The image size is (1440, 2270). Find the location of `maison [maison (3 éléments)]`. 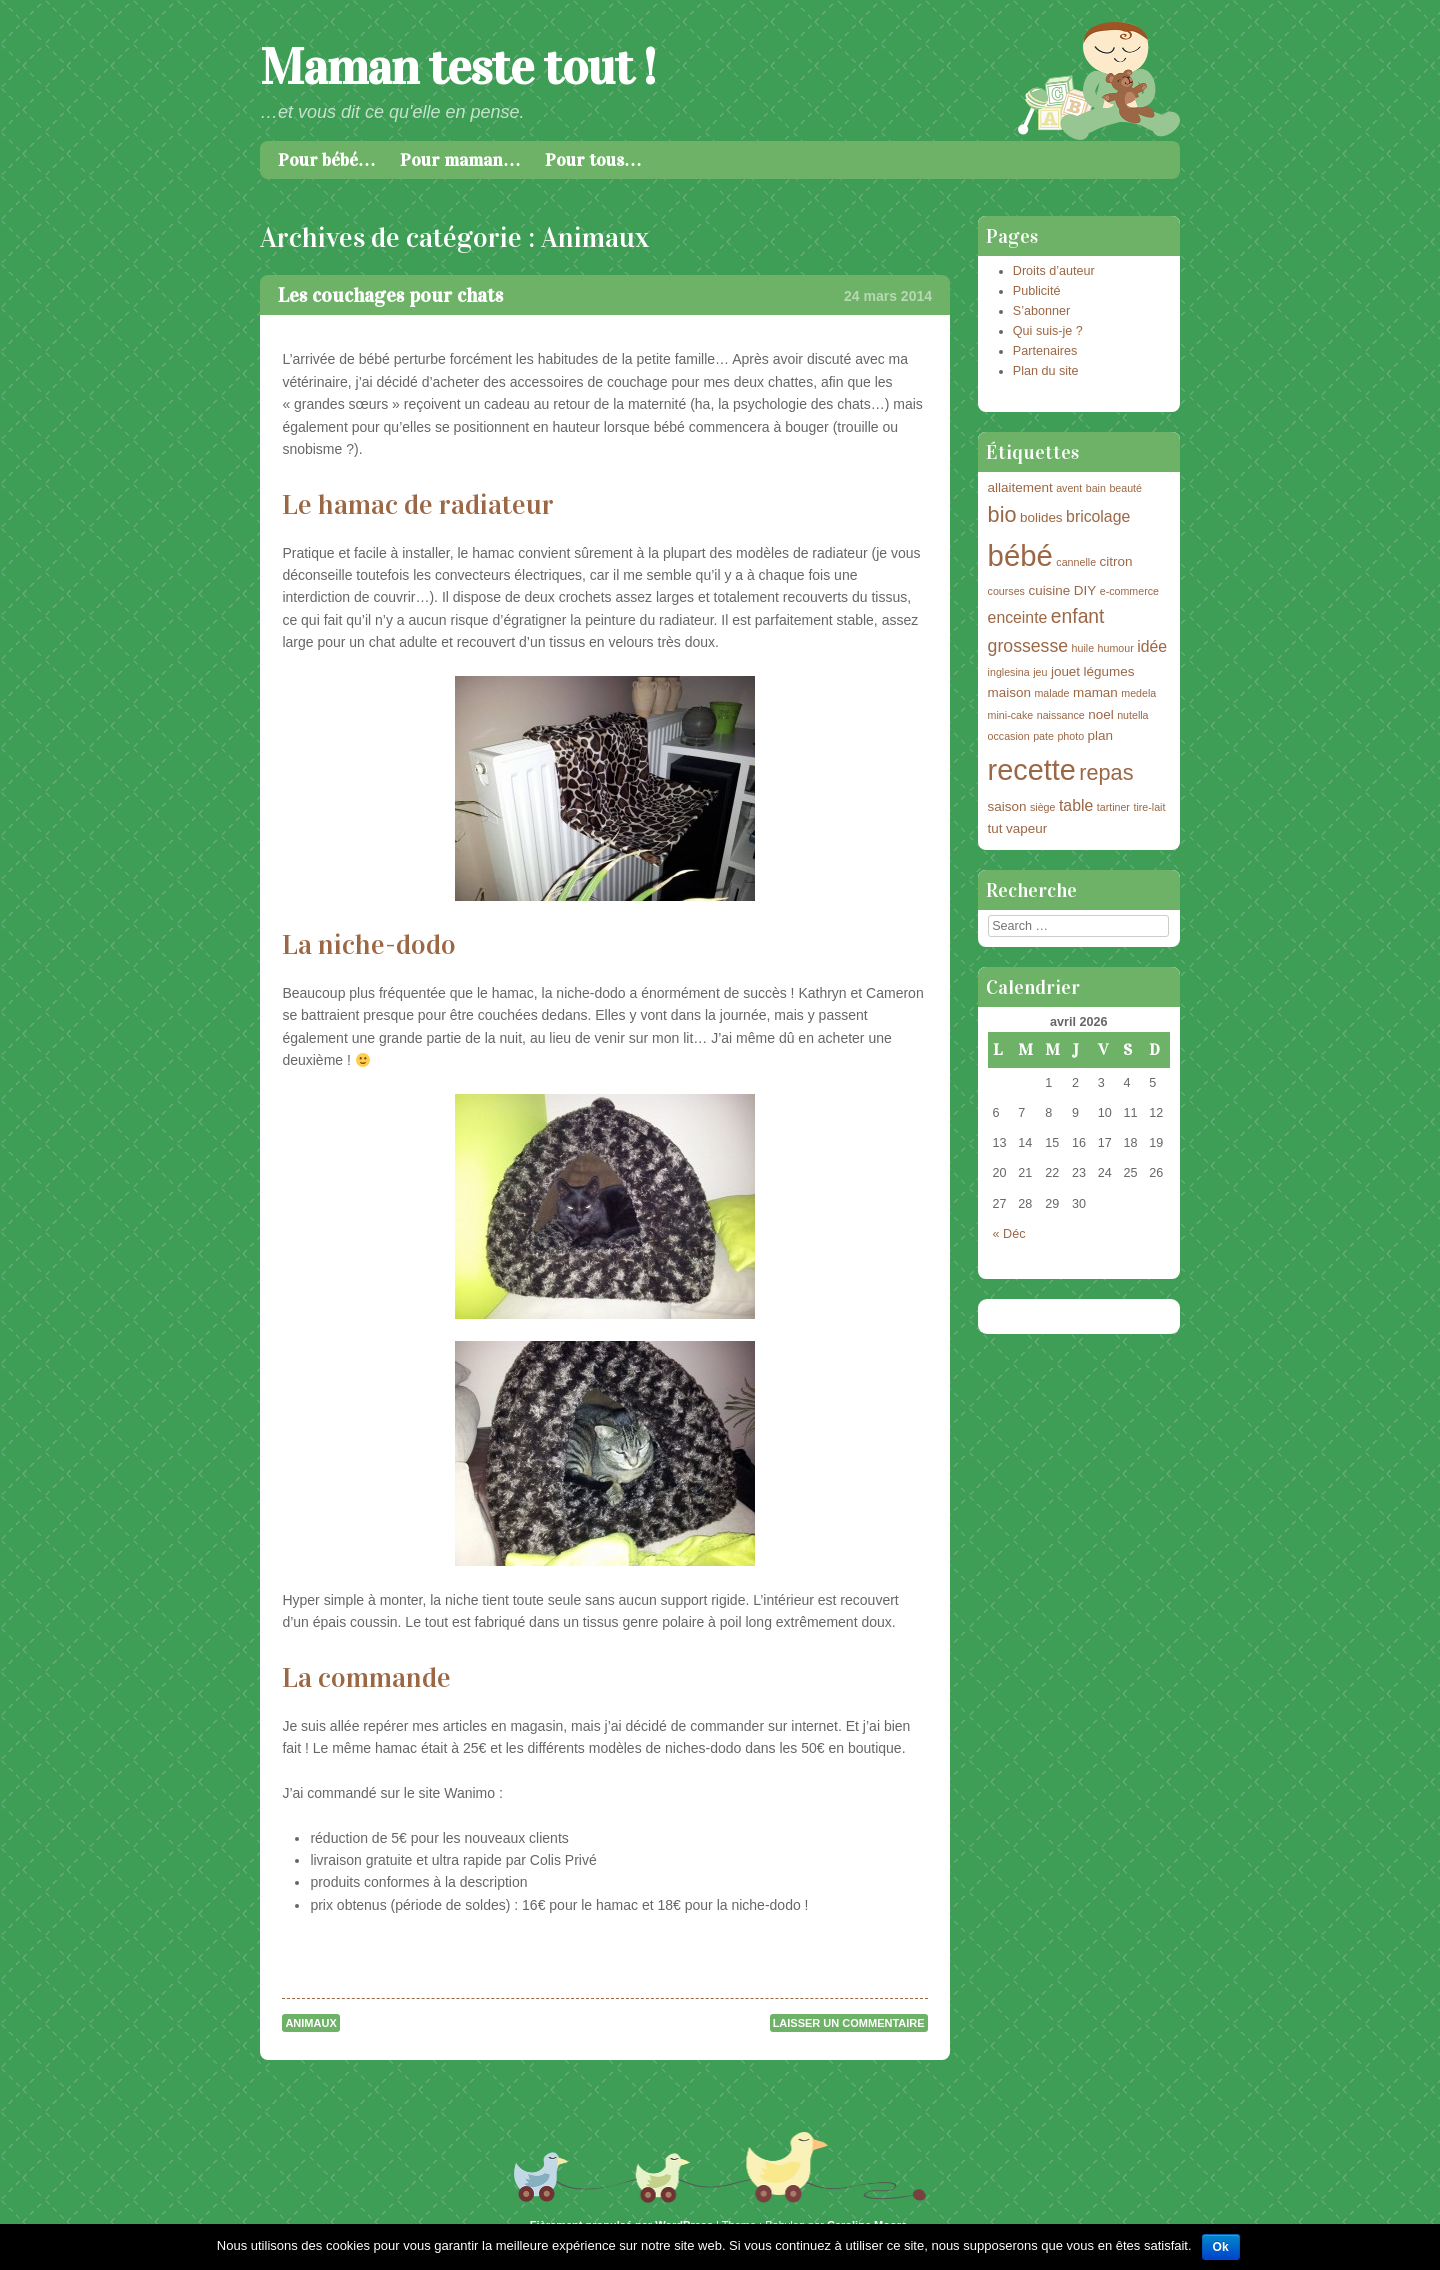

maison [maison (3 éléments)] is located at coordinates (1009, 692).